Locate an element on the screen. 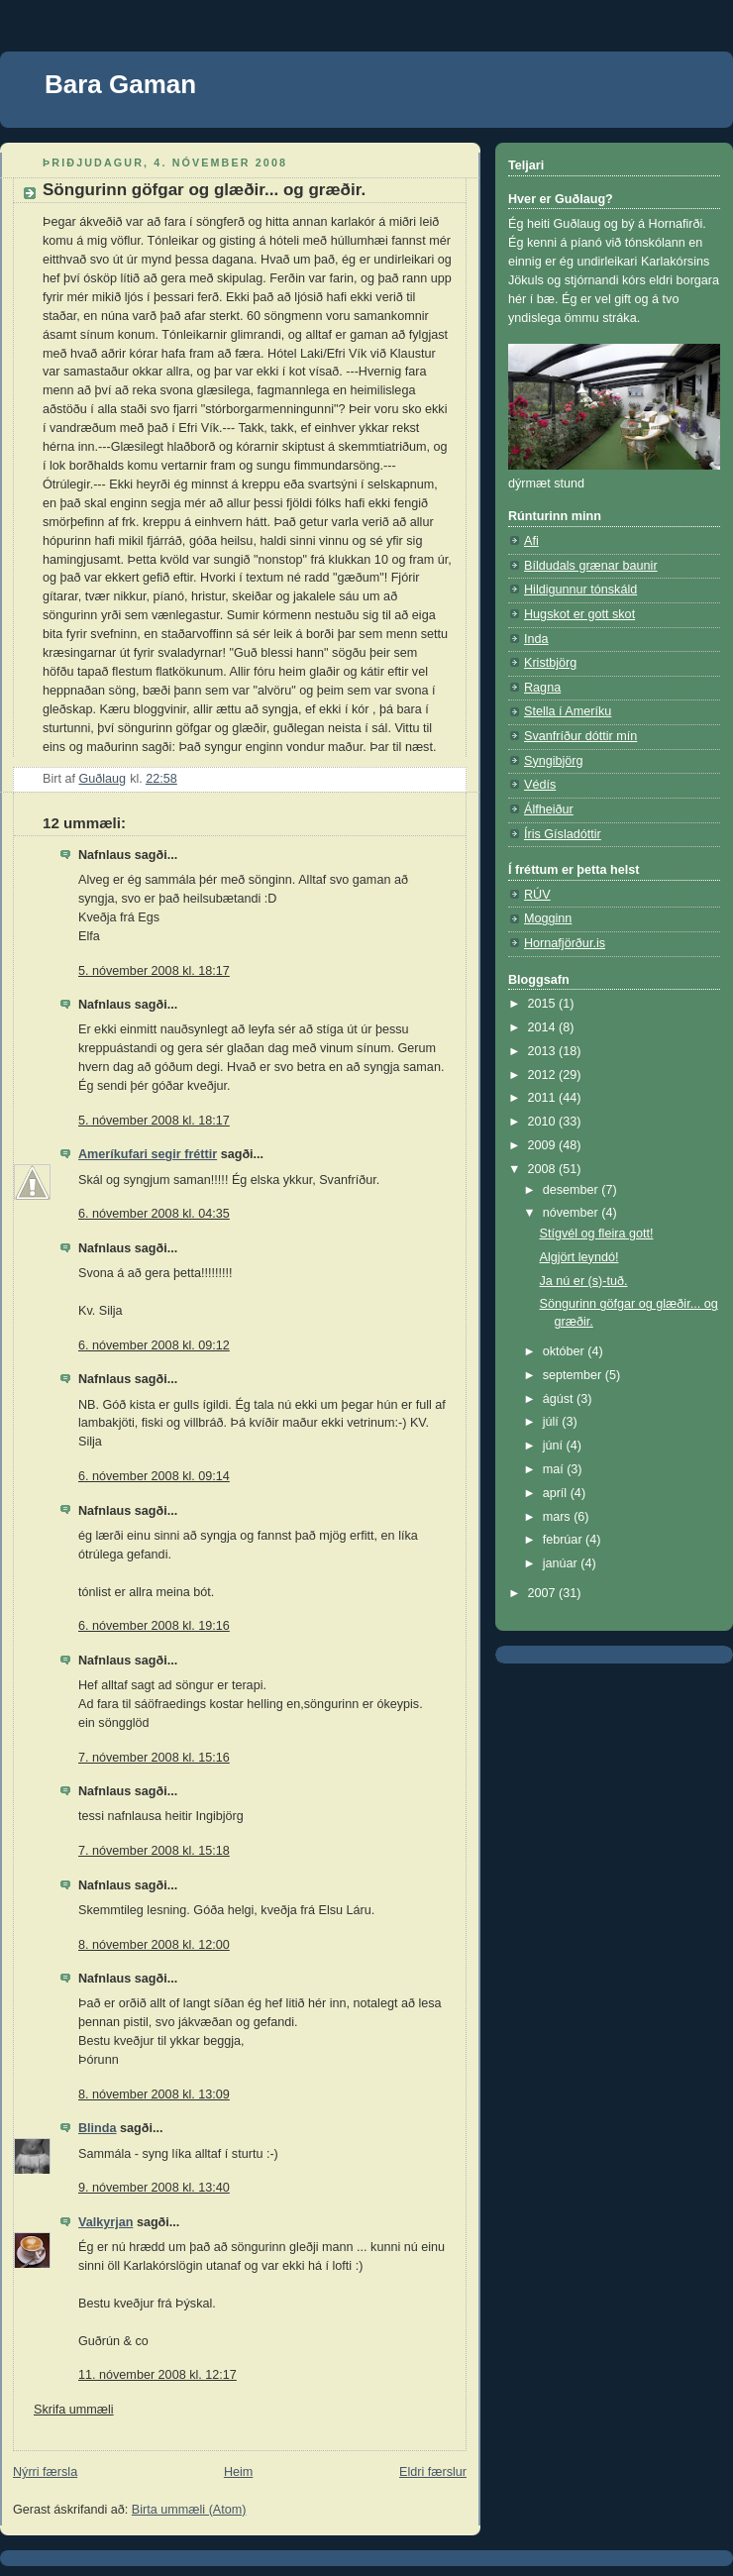  apríl is located at coordinates (557, 1493).